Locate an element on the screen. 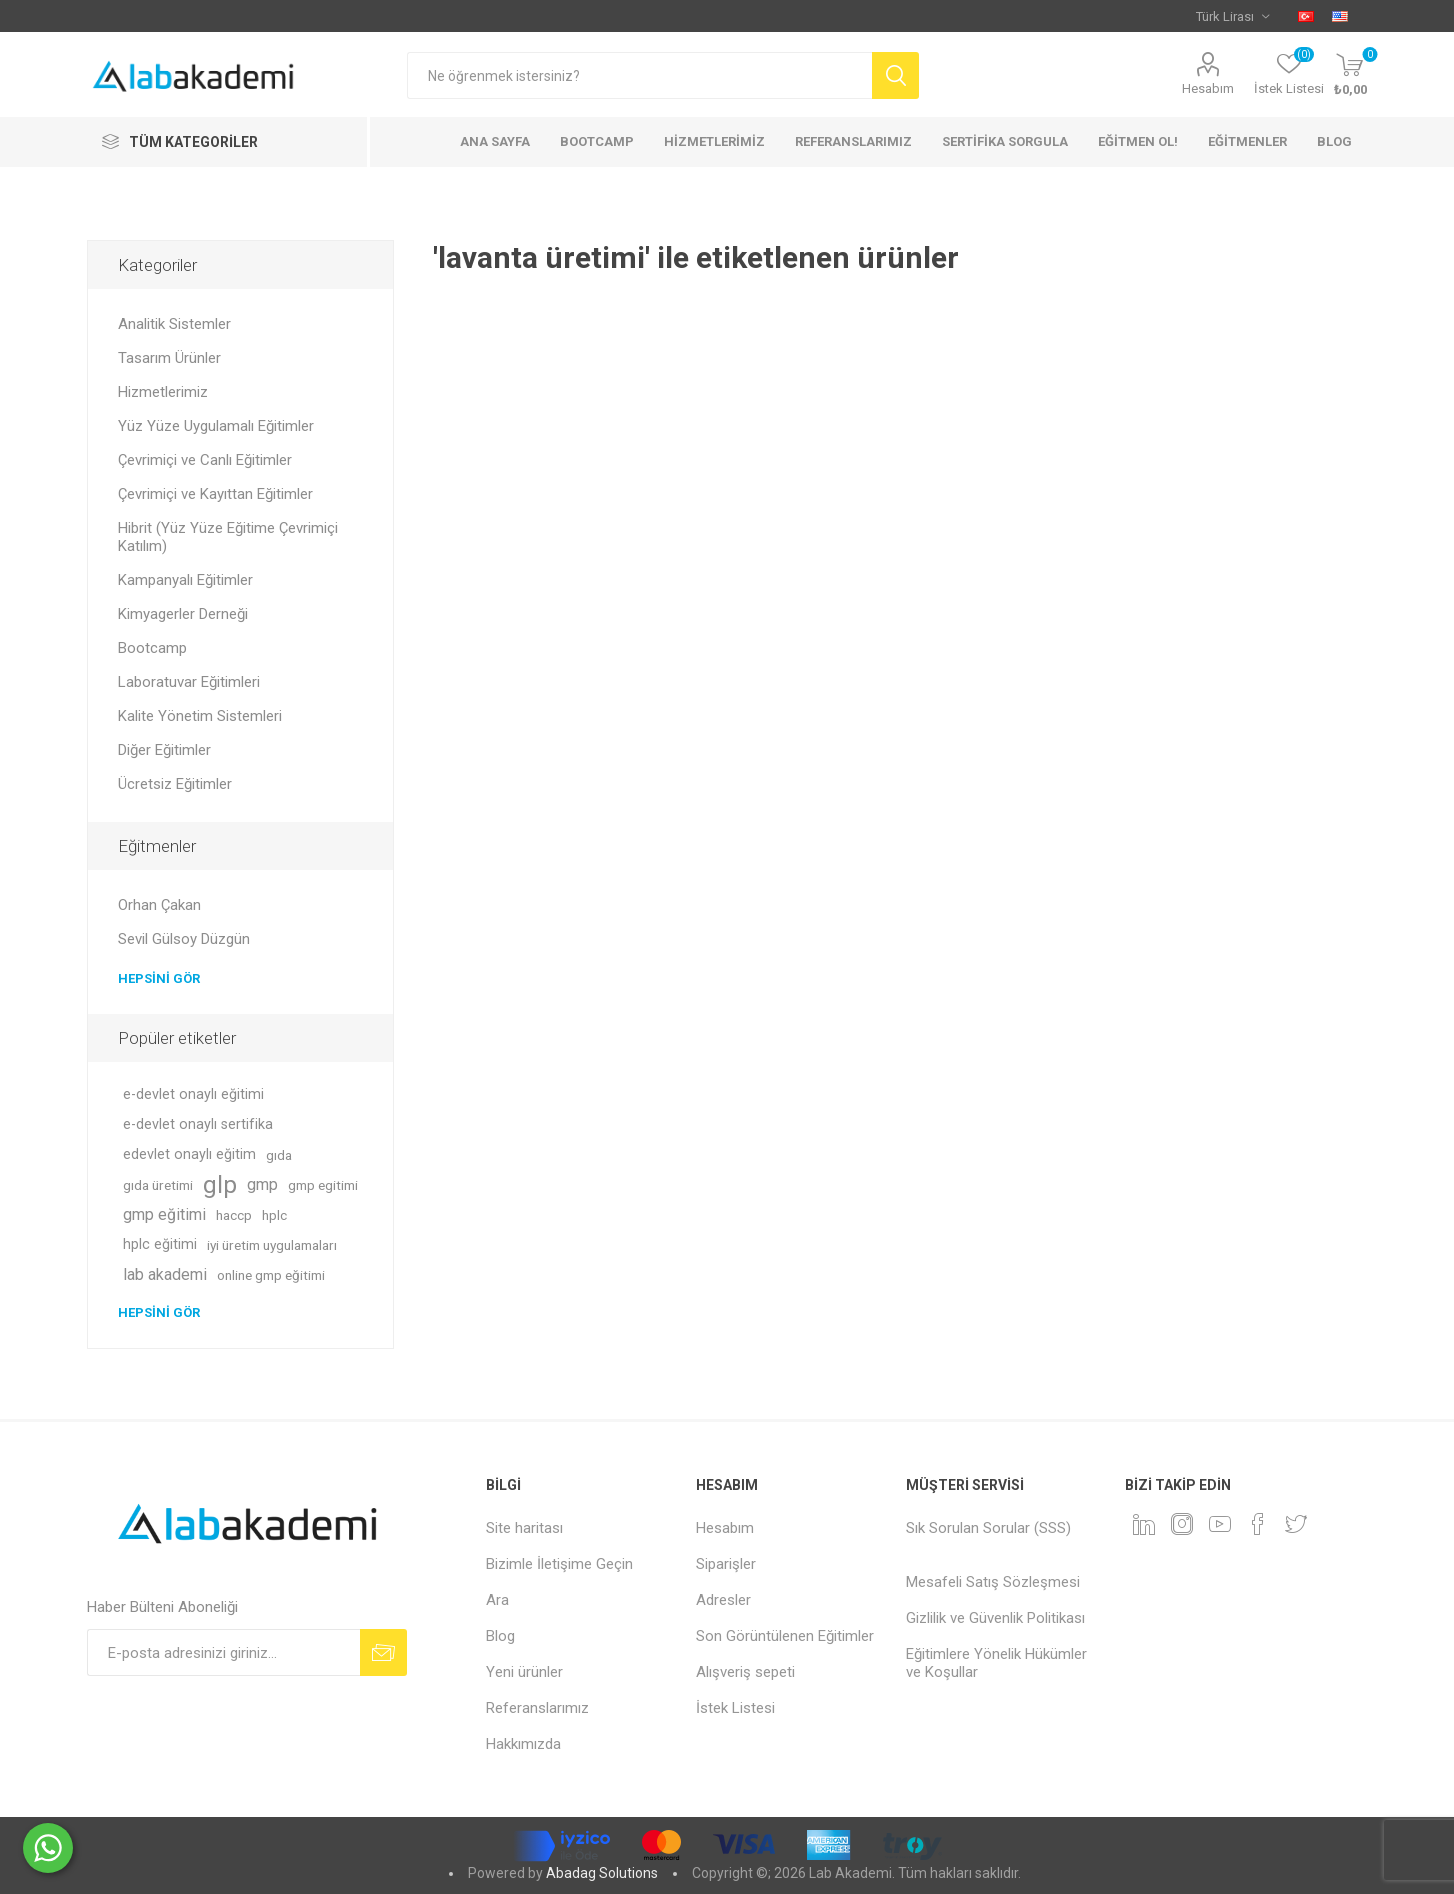 The height and width of the screenshot is (1894, 1454). Hibrit (Yüz Yüze Eğitime Çevrimiçi Katılım) is located at coordinates (228, 537).